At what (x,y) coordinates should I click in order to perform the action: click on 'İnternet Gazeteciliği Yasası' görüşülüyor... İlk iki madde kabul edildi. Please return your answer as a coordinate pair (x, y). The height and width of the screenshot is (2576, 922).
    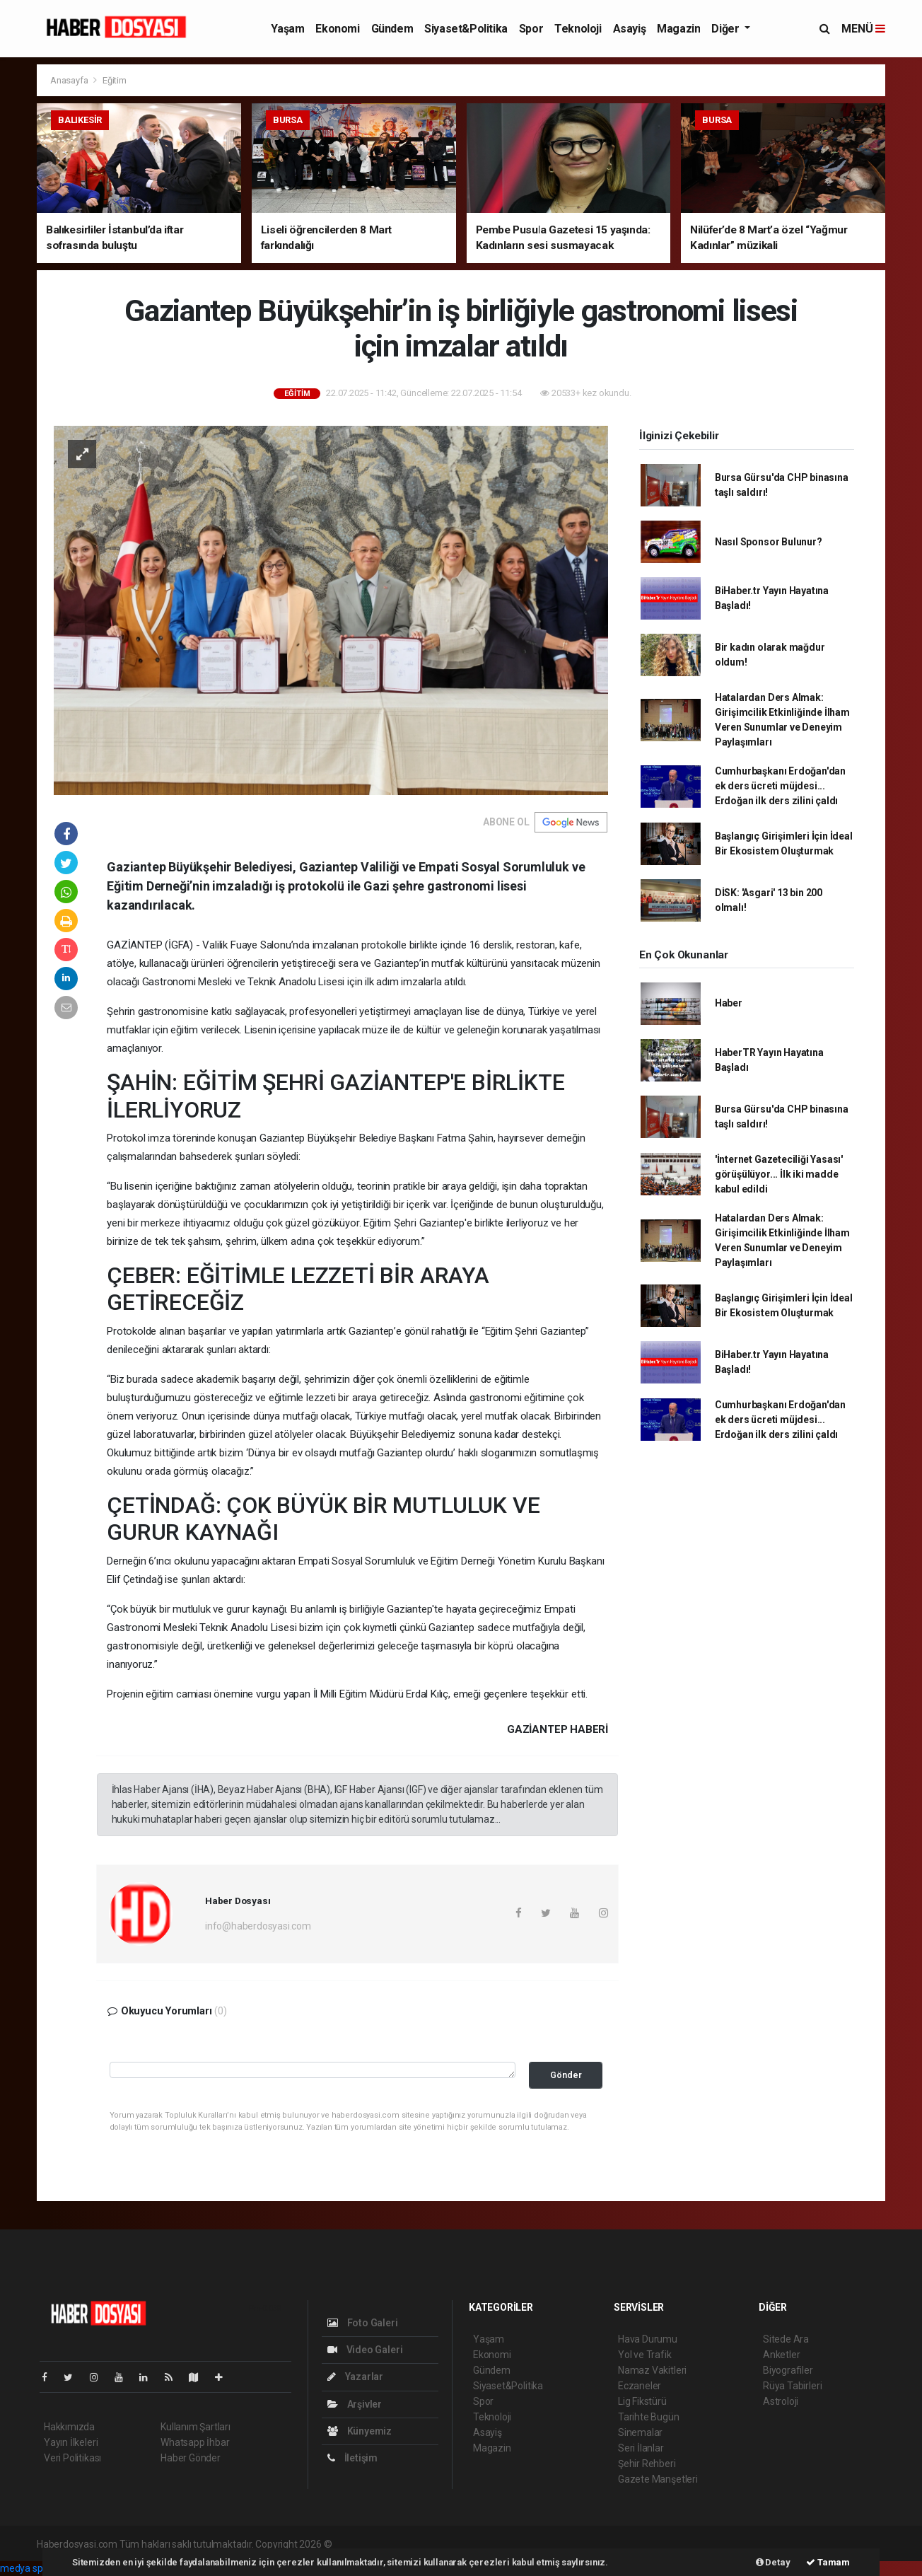
    Looking at the image, I should click on (779, 1174).